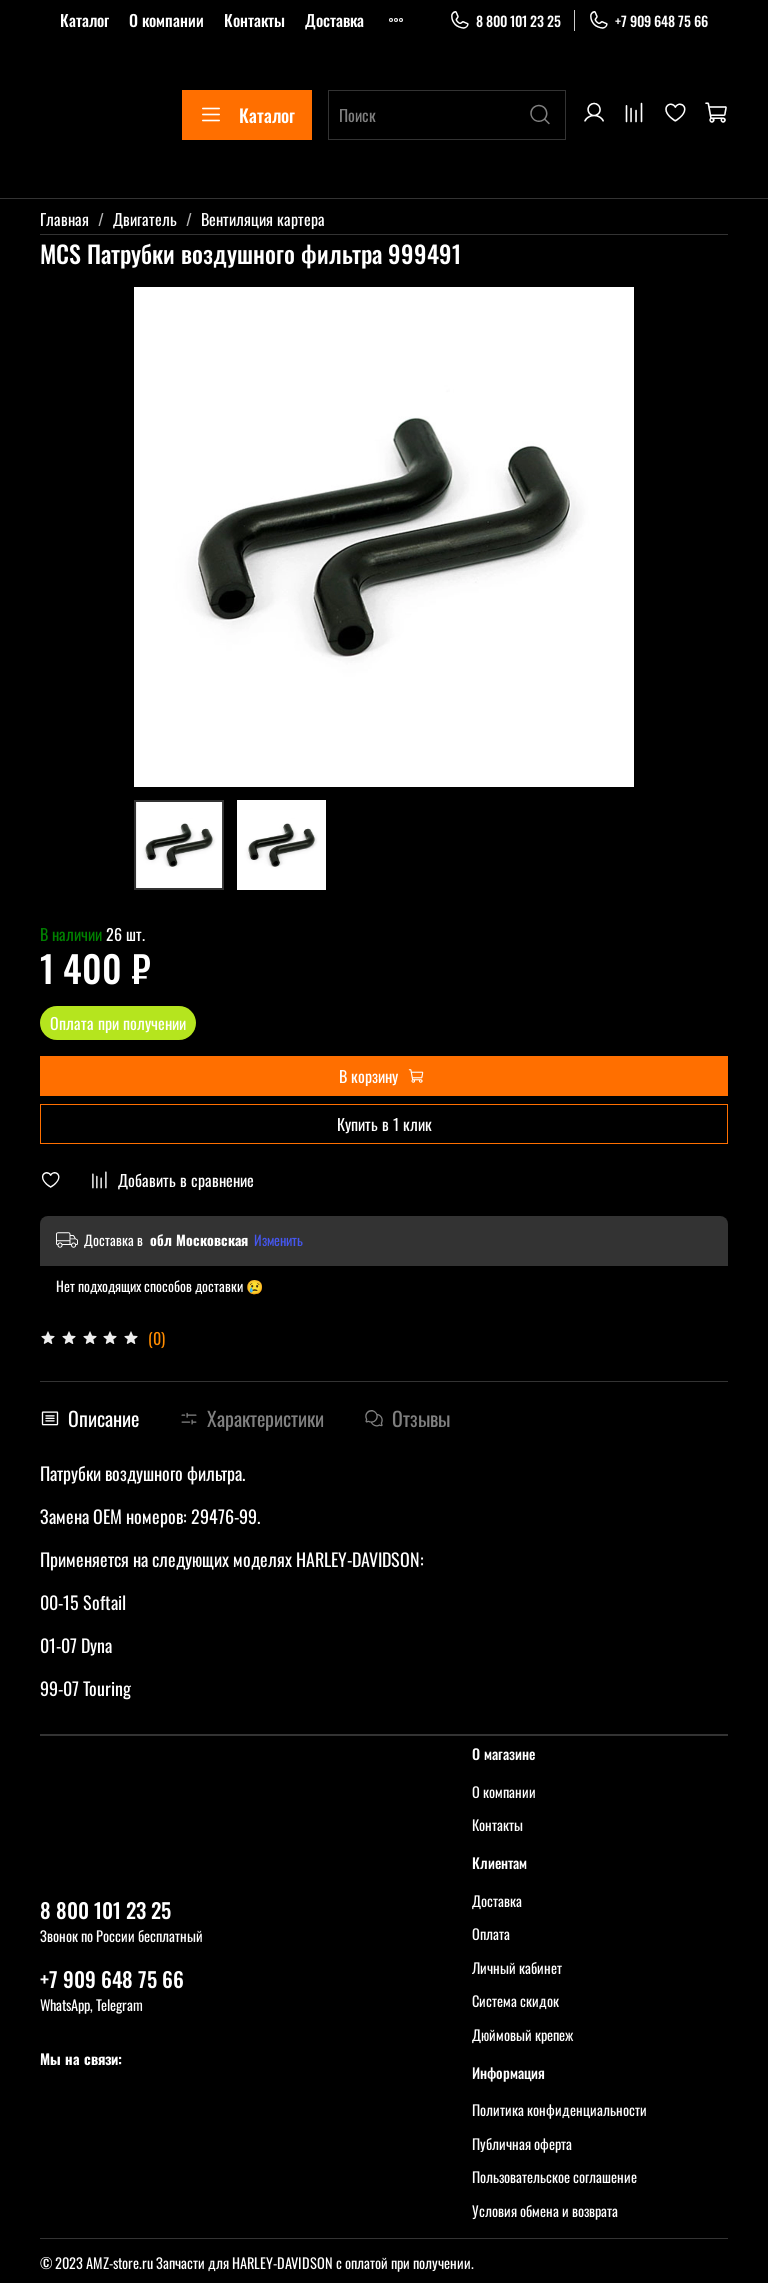  I want to click on Личный кабинет, so click(517, 1967).